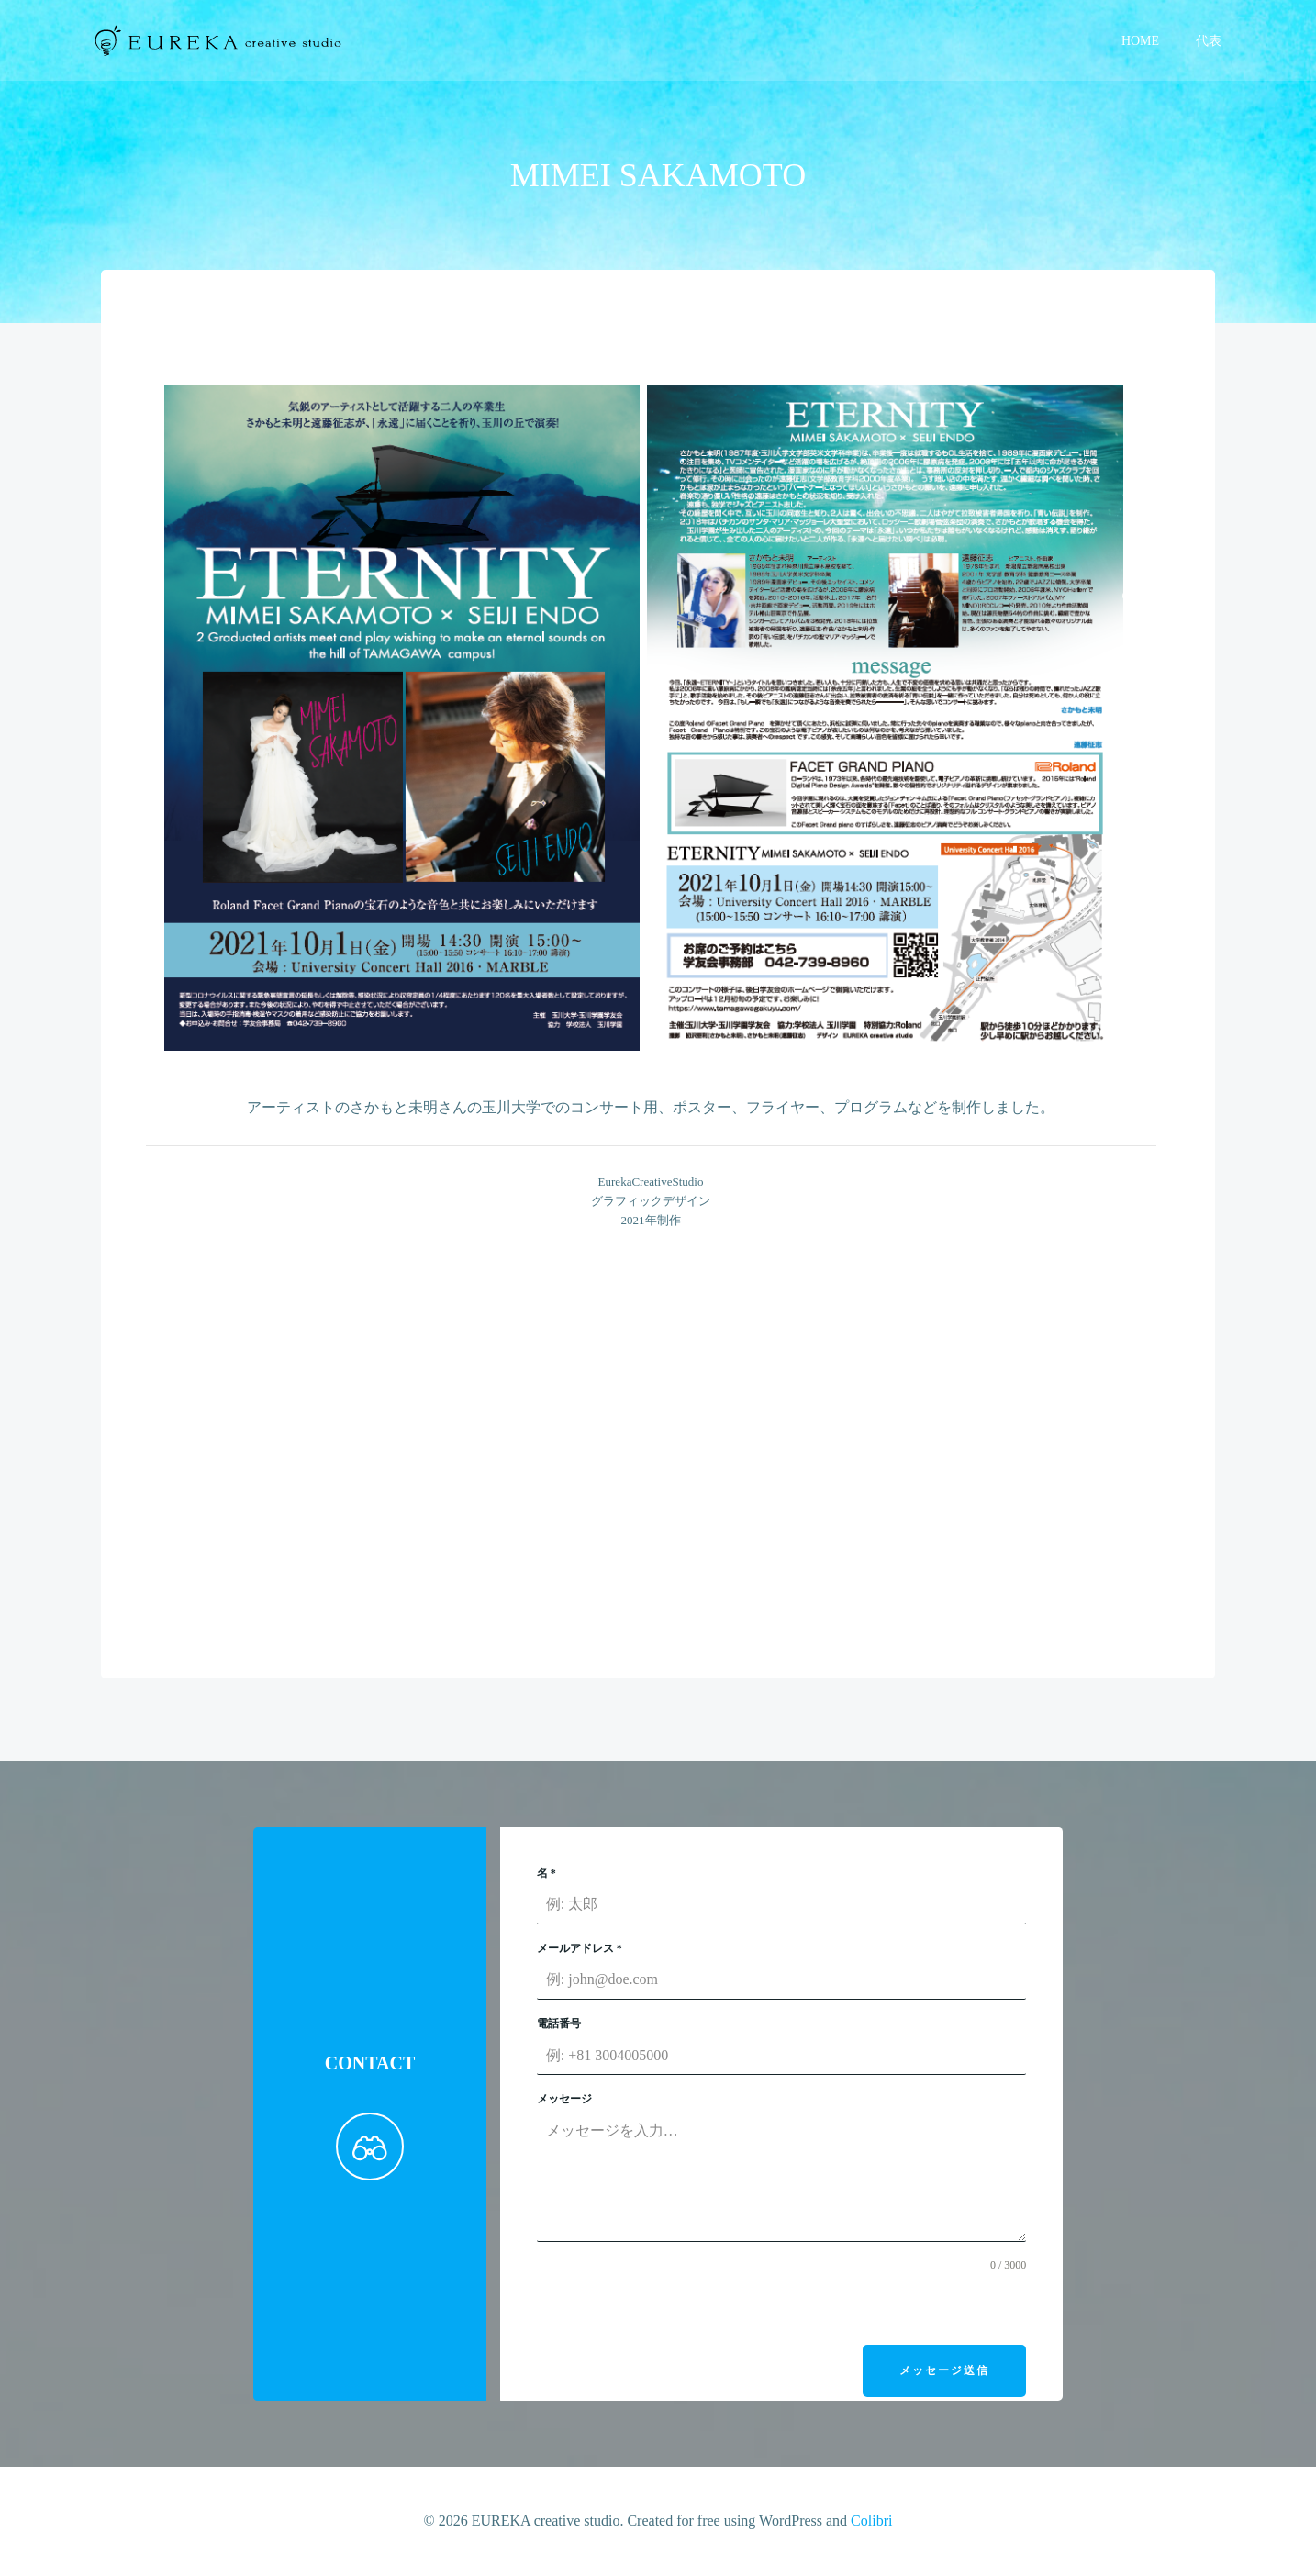  What do you see at coordinates (871, 2521) in the screenshot?
I see `Colibri` at bounding box center [871, 2521].